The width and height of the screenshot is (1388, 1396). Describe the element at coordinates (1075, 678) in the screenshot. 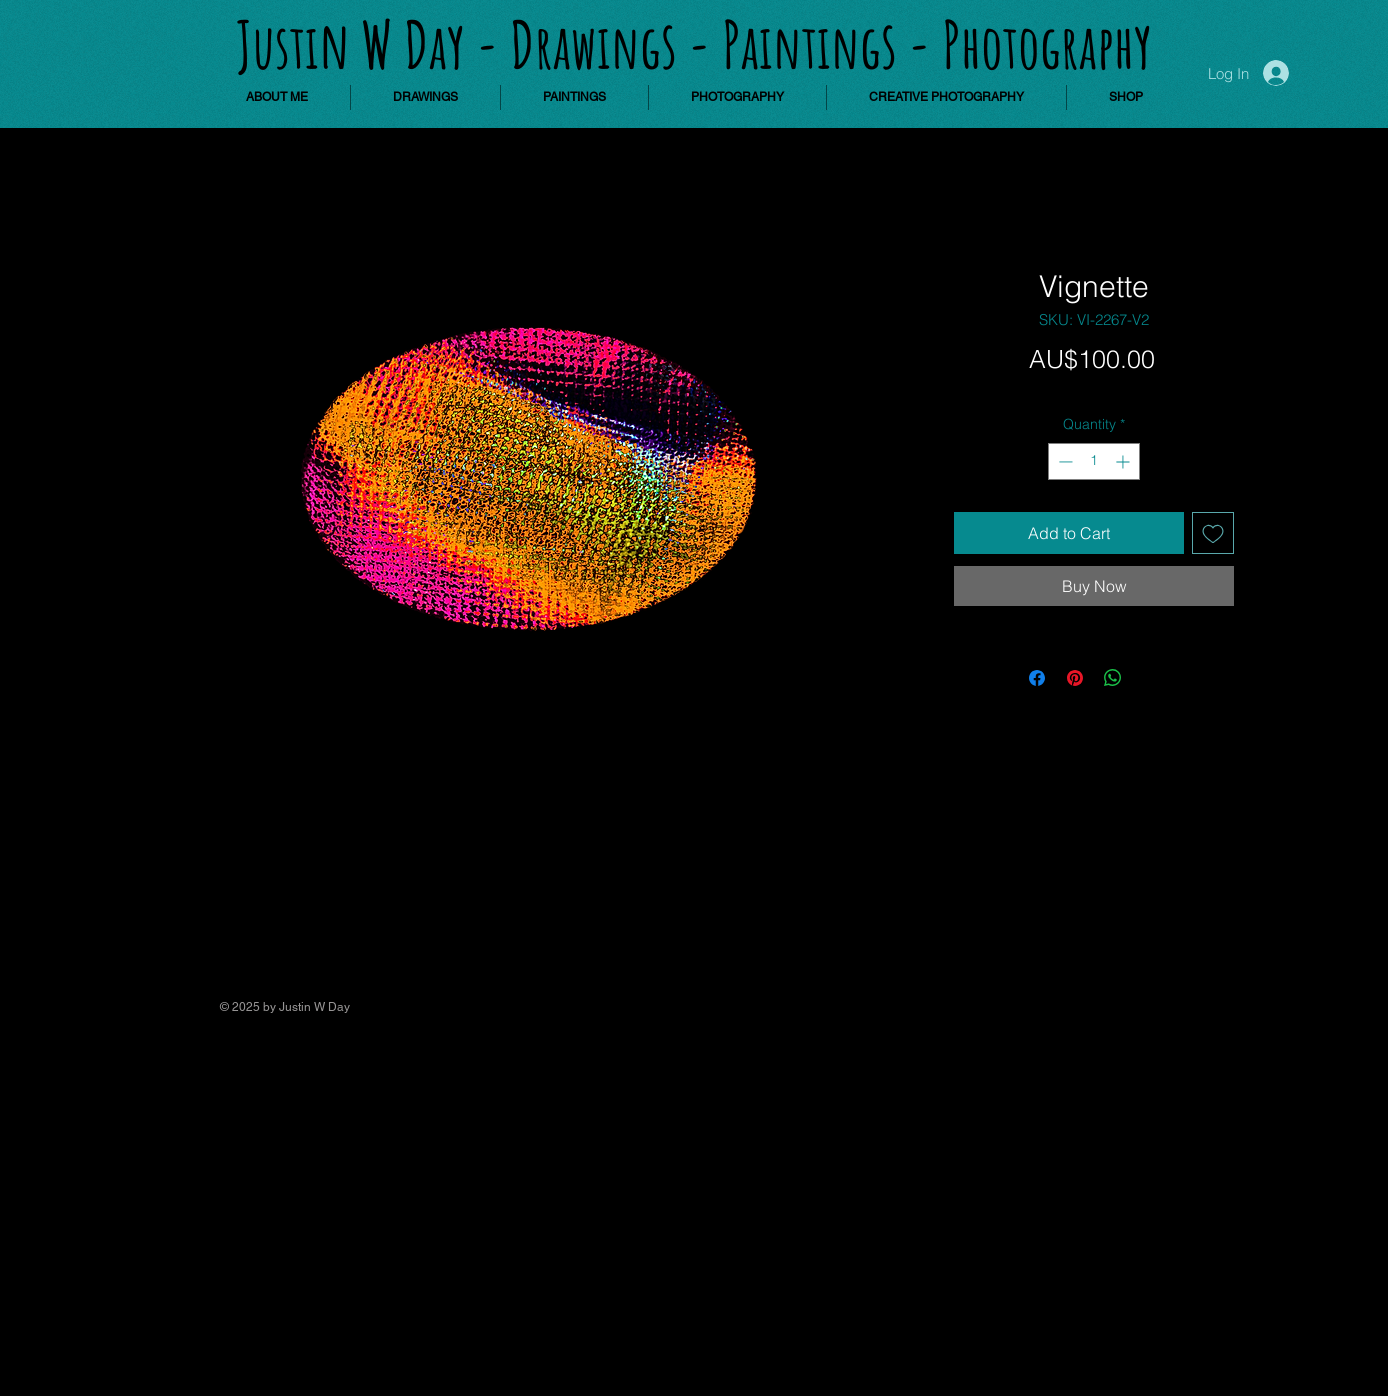

I see `[Pin on Pinterest]` at that location.